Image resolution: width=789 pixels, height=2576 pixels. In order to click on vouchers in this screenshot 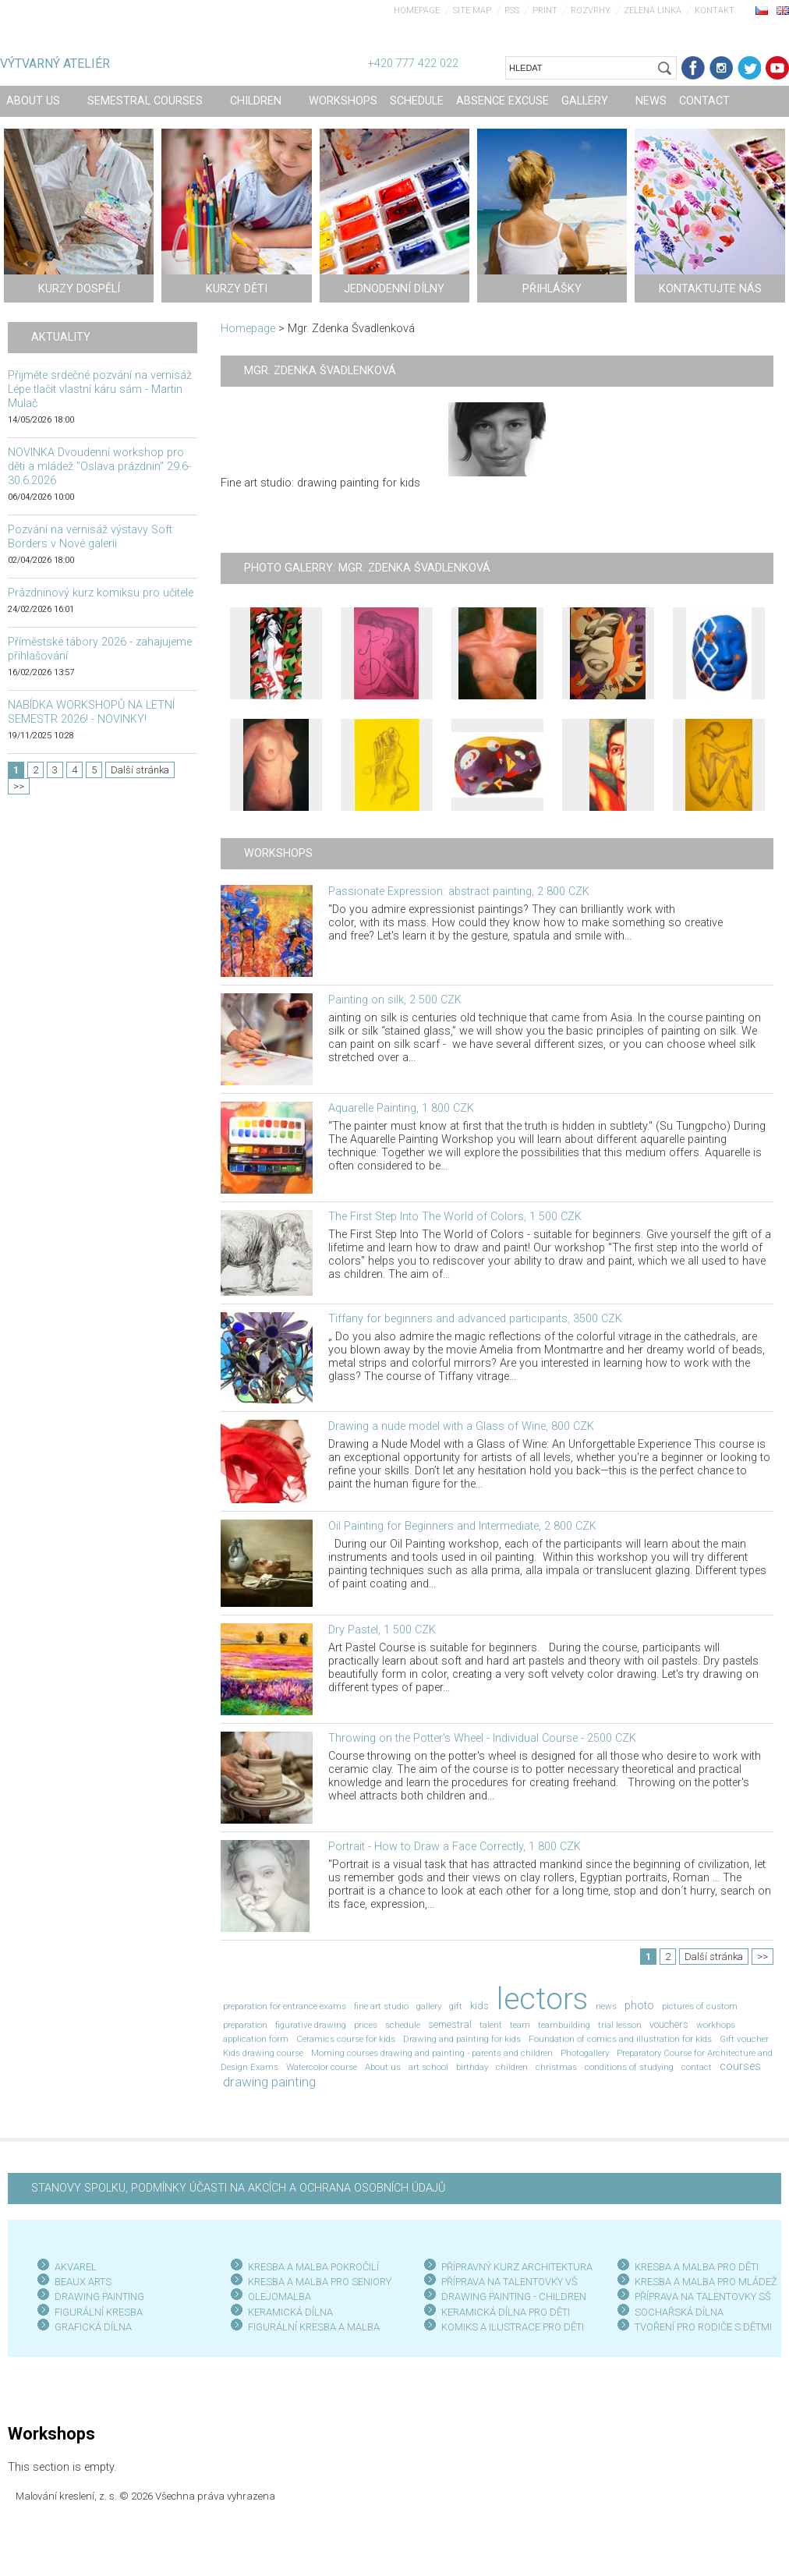, I will do `click(668, 2024)`.